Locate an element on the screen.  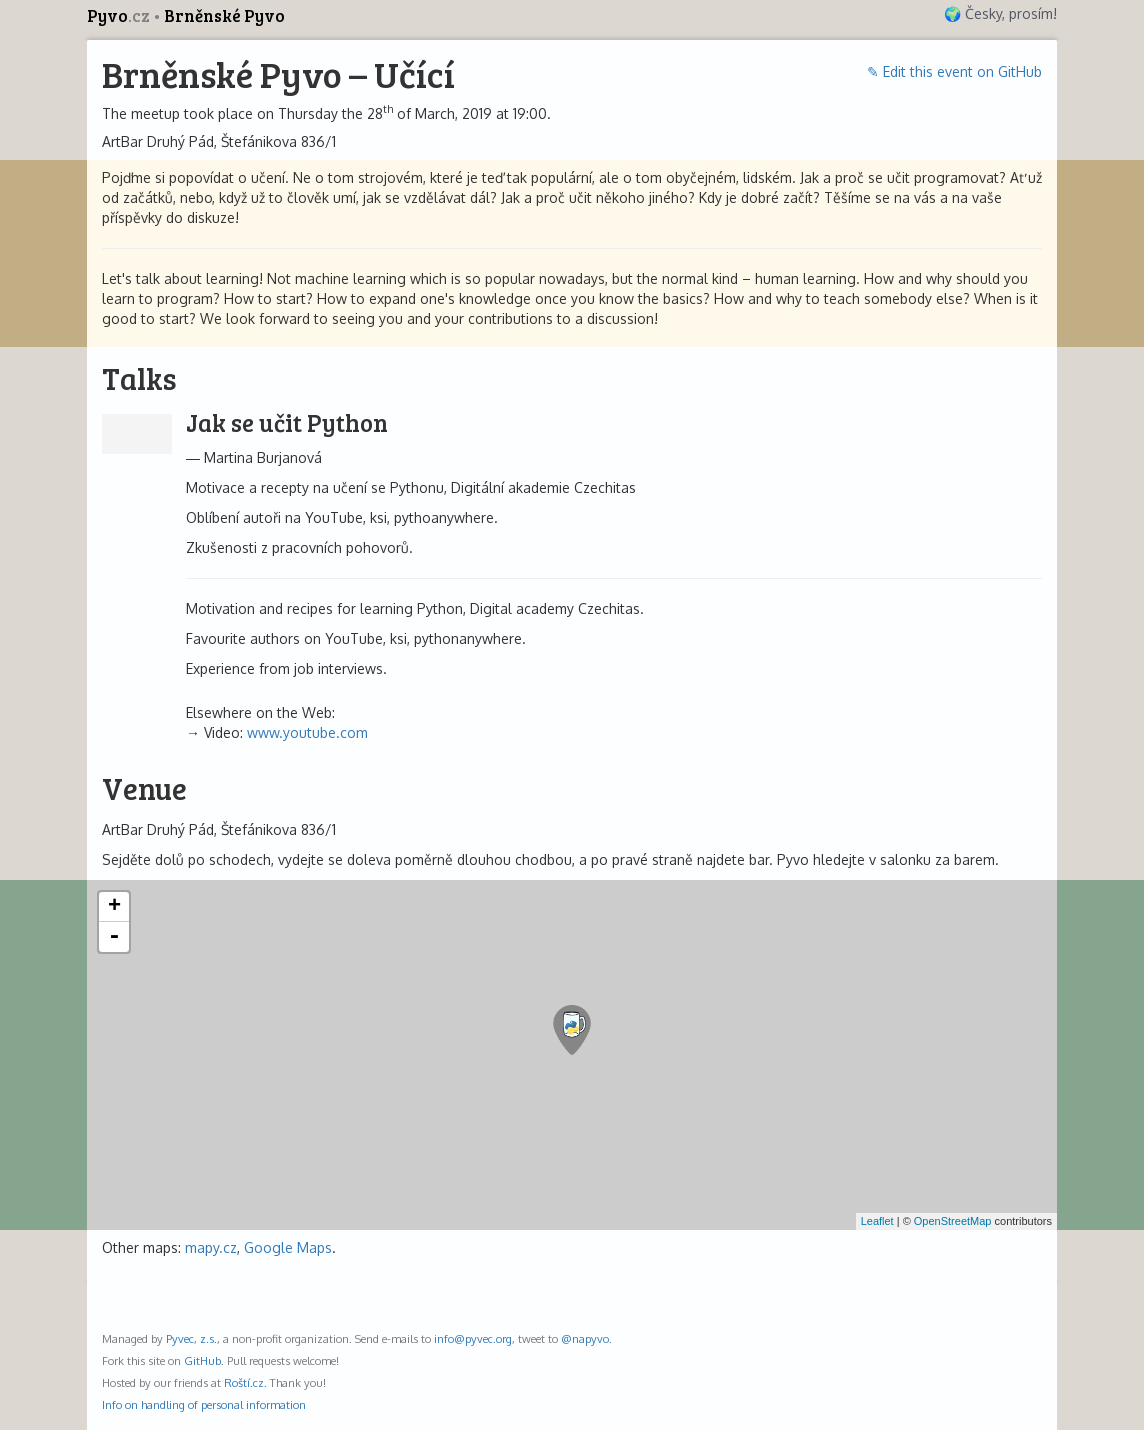
Google Maps is located at coordinates (288, 1247).